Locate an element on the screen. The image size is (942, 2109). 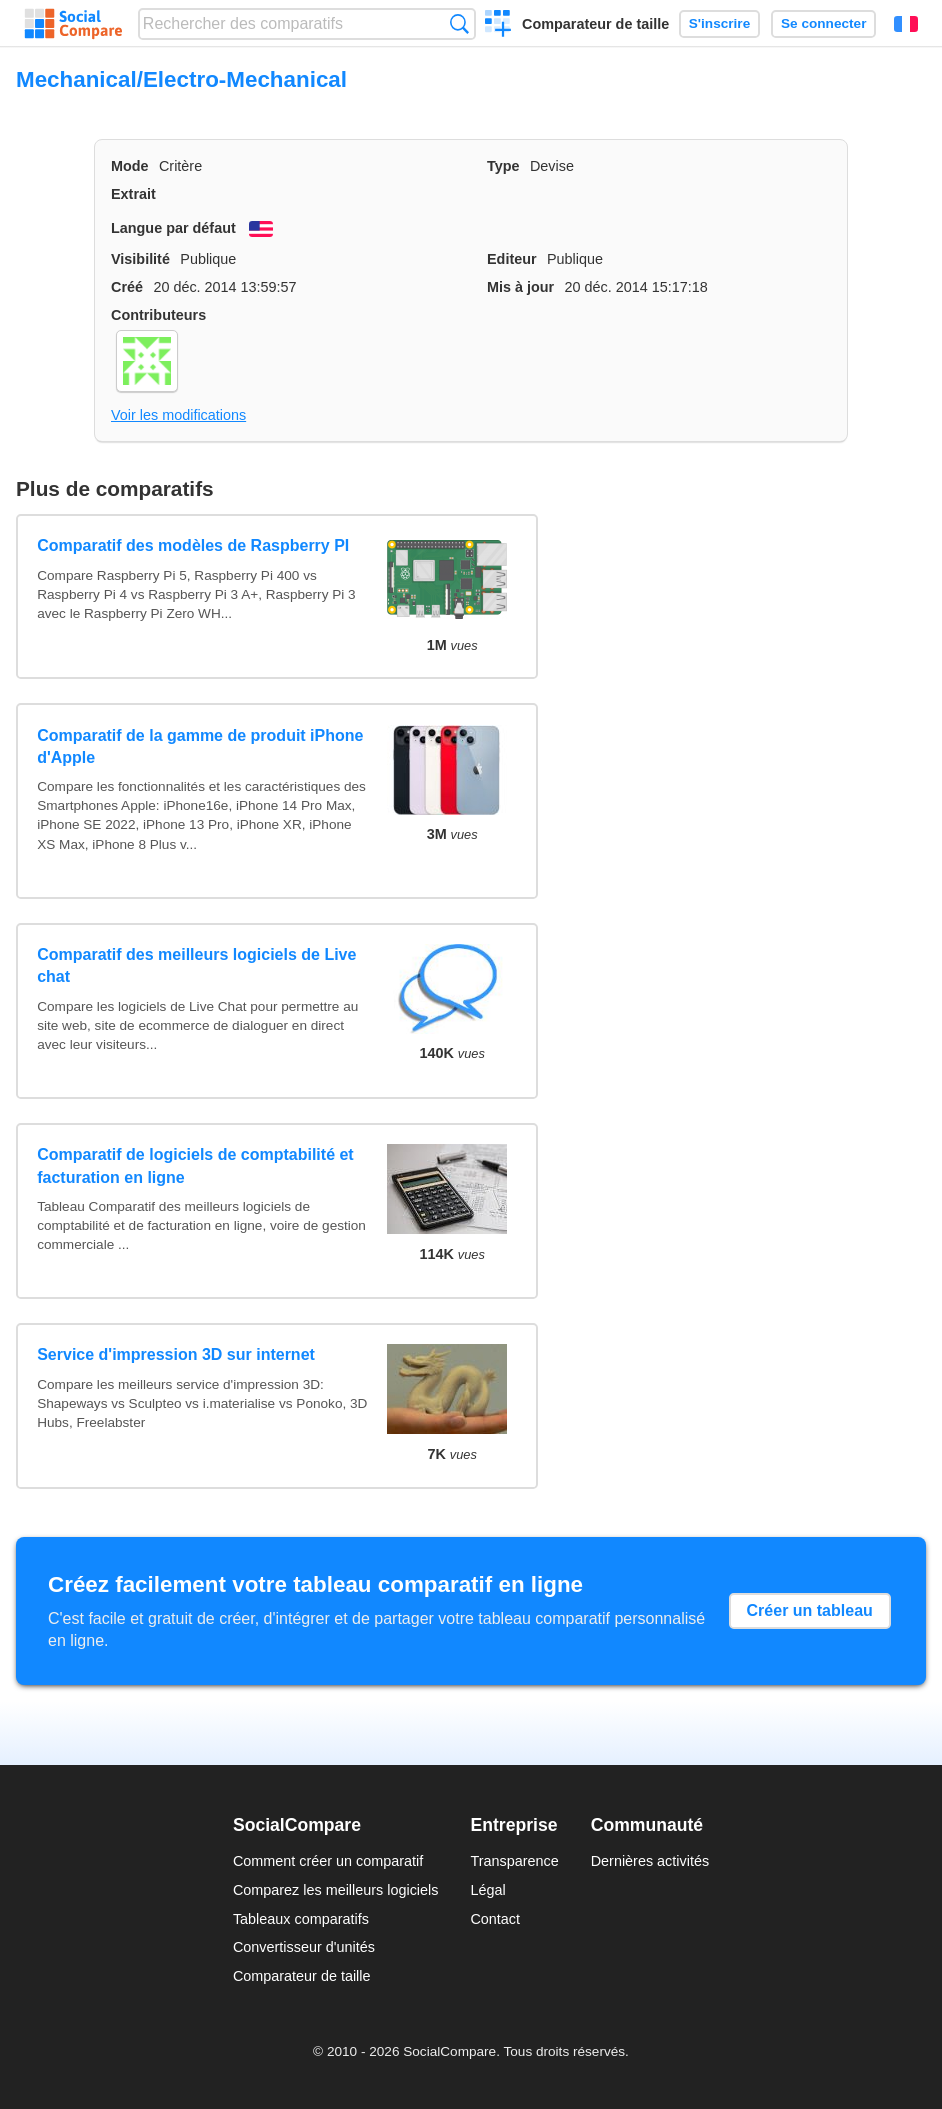
Voir les modifications is located at coordinates (178, 415).